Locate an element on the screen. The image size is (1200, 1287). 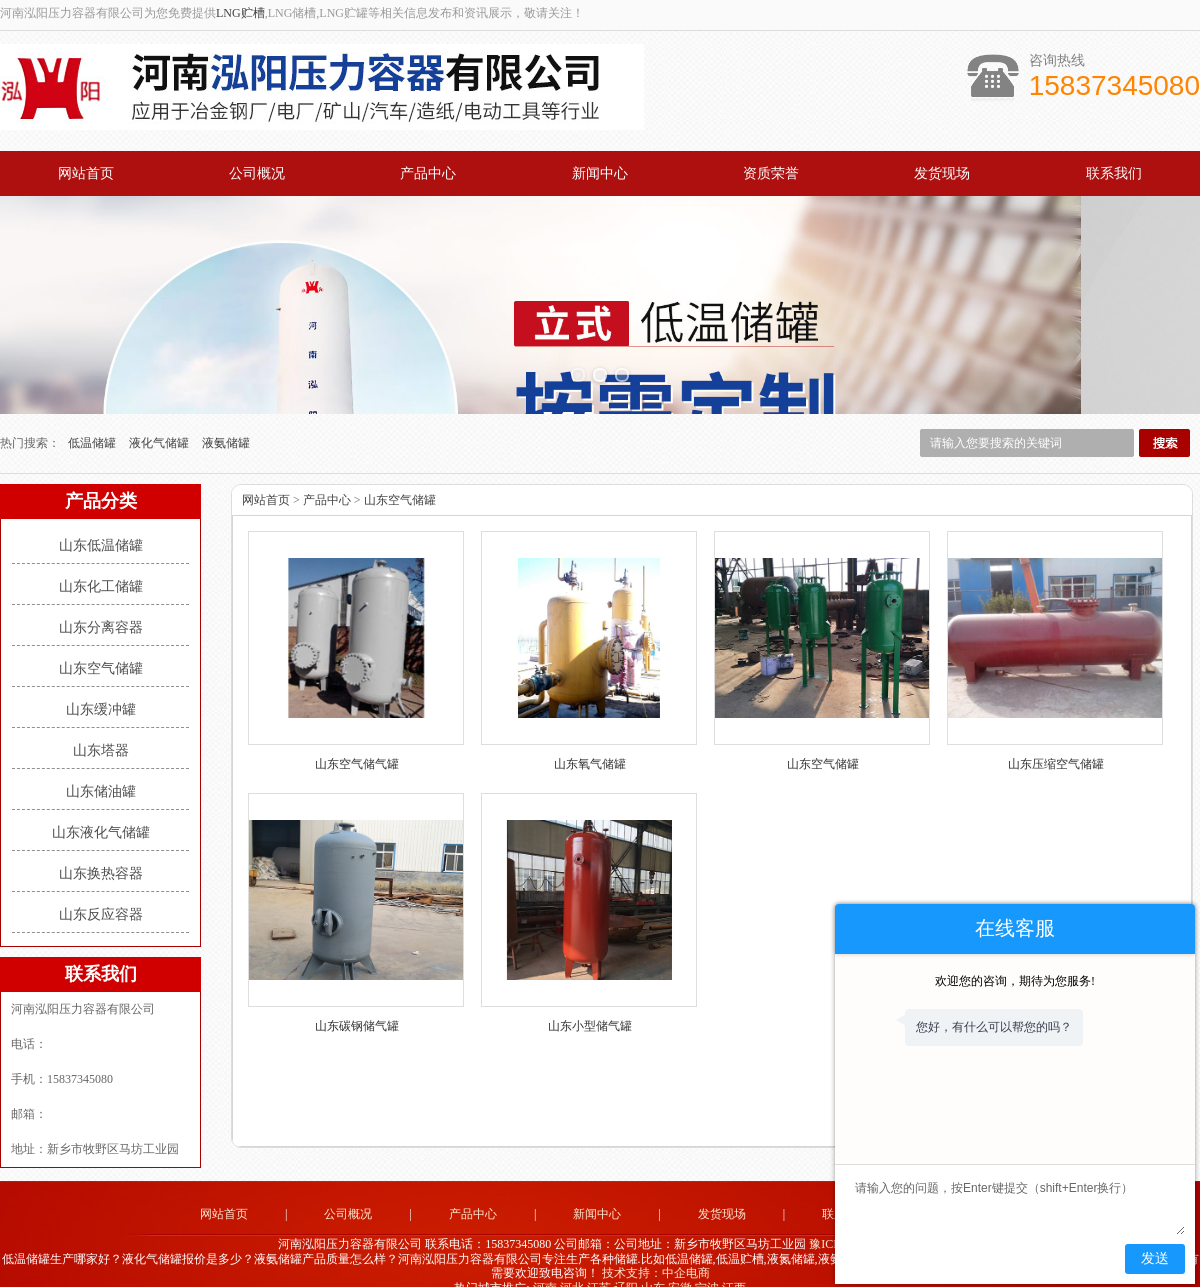
山东换热容器 is located at coordinates (101, 848).